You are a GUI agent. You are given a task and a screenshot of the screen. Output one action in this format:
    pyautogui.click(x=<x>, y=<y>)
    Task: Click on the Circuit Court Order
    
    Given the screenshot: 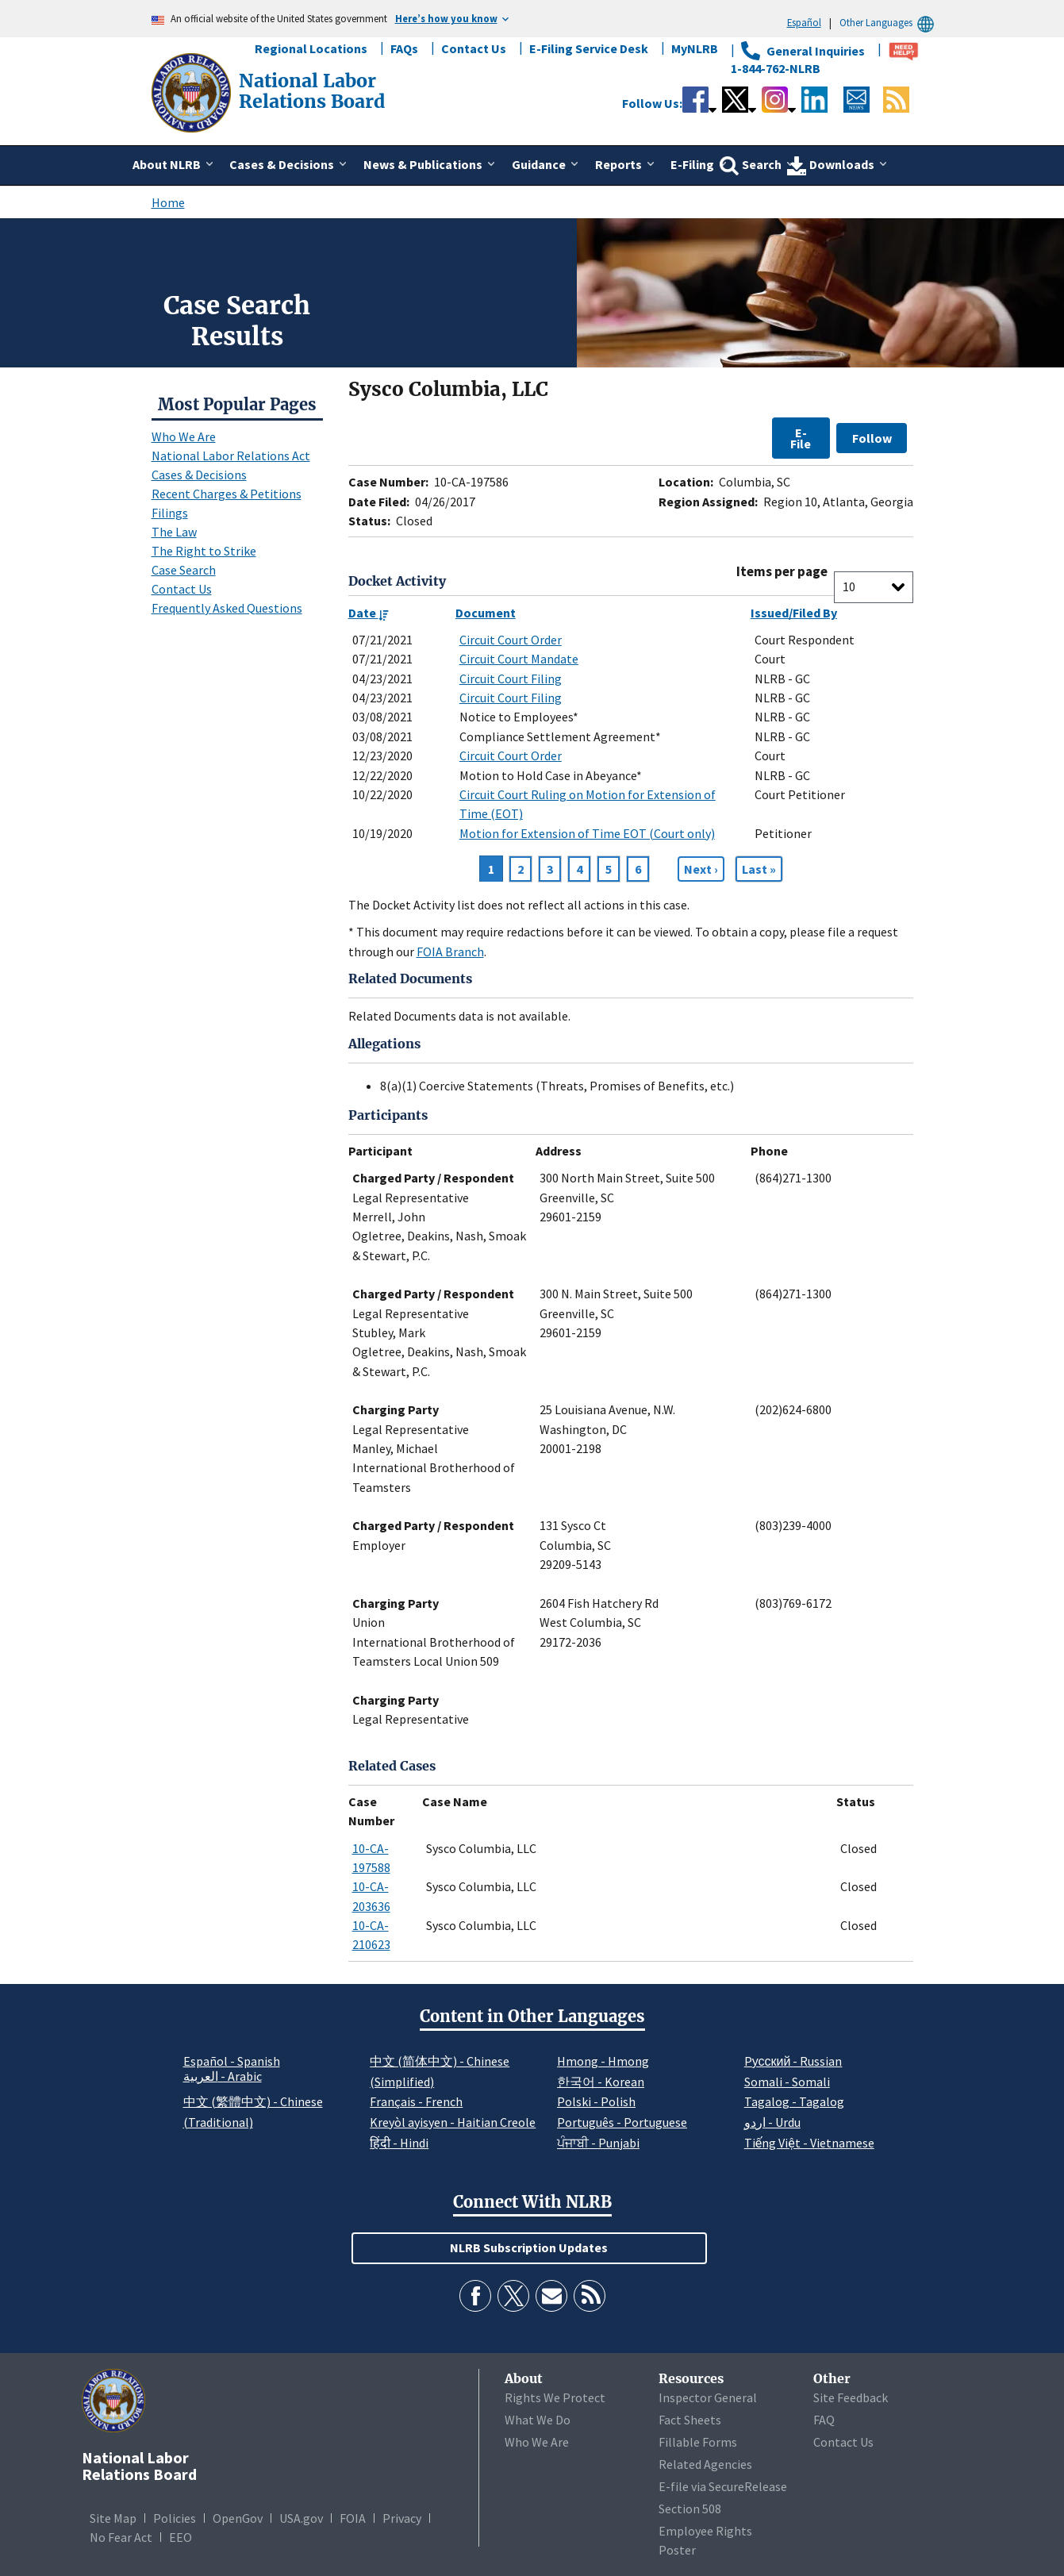 What is the action you would take?
    pyautogui.click(x=510, y=640)
    